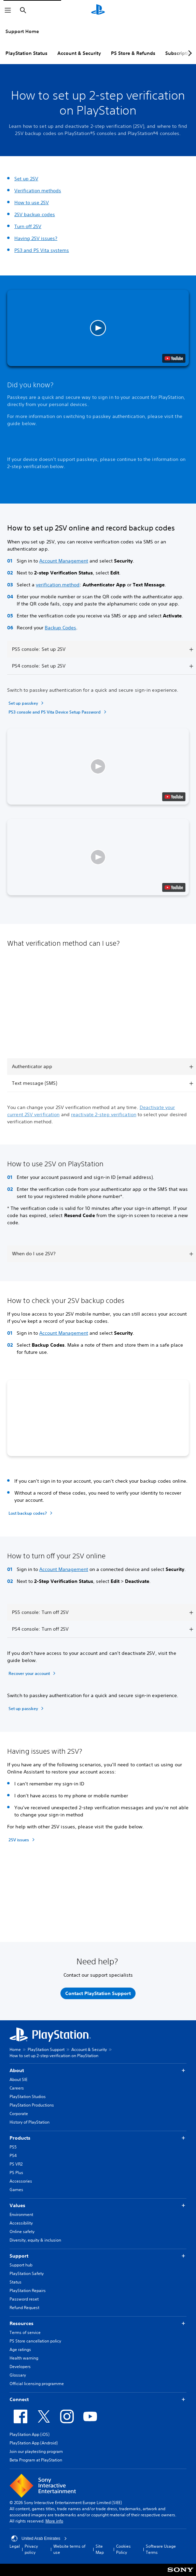 The width and height of the screenshot is (196, 2576). I want to click on Privacy policy, so click(31, 2549).